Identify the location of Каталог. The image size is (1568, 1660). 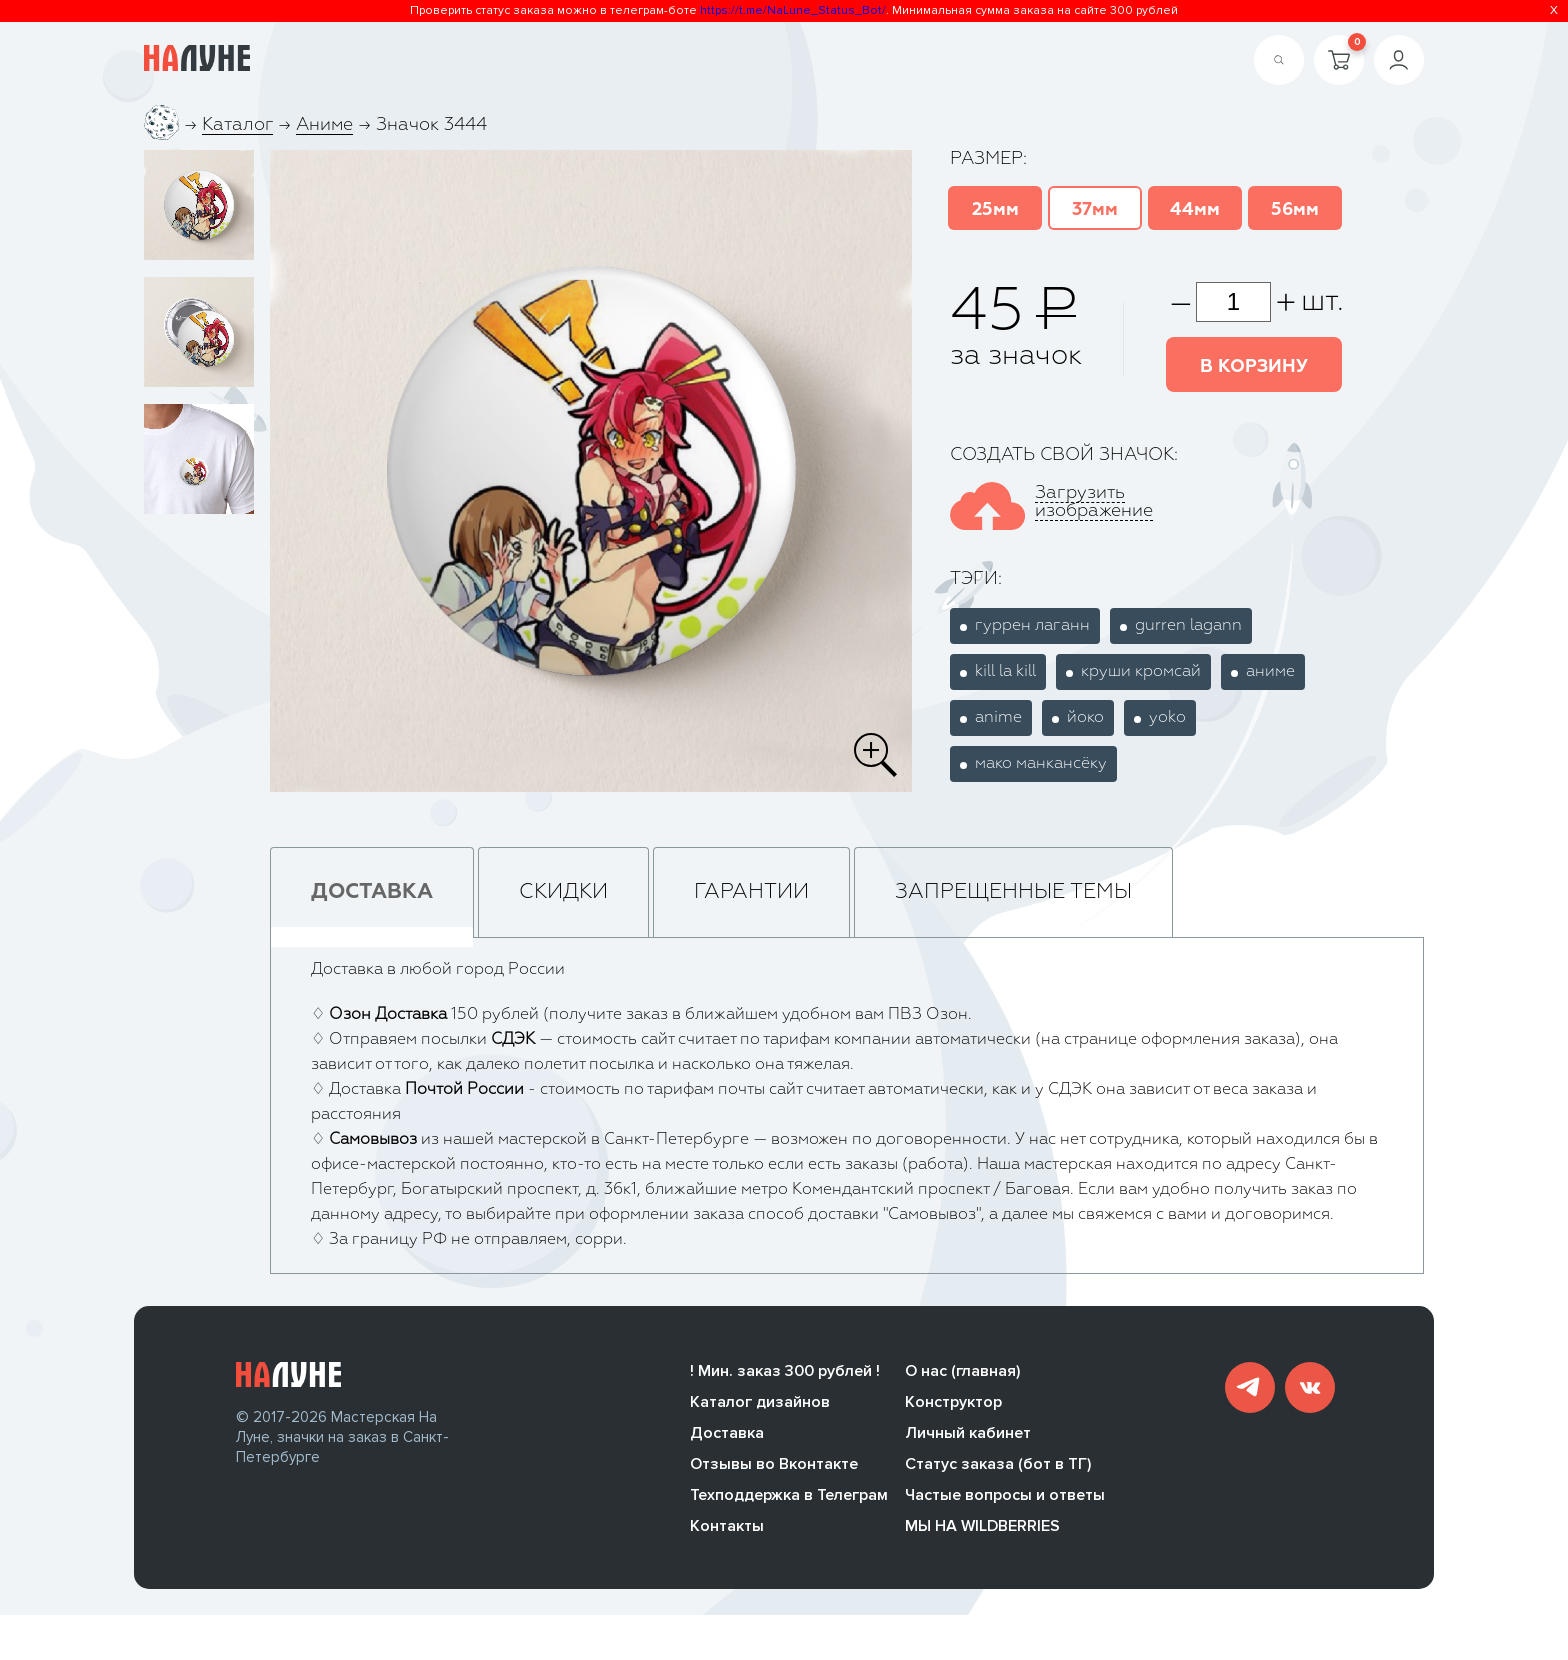
(237, 125).